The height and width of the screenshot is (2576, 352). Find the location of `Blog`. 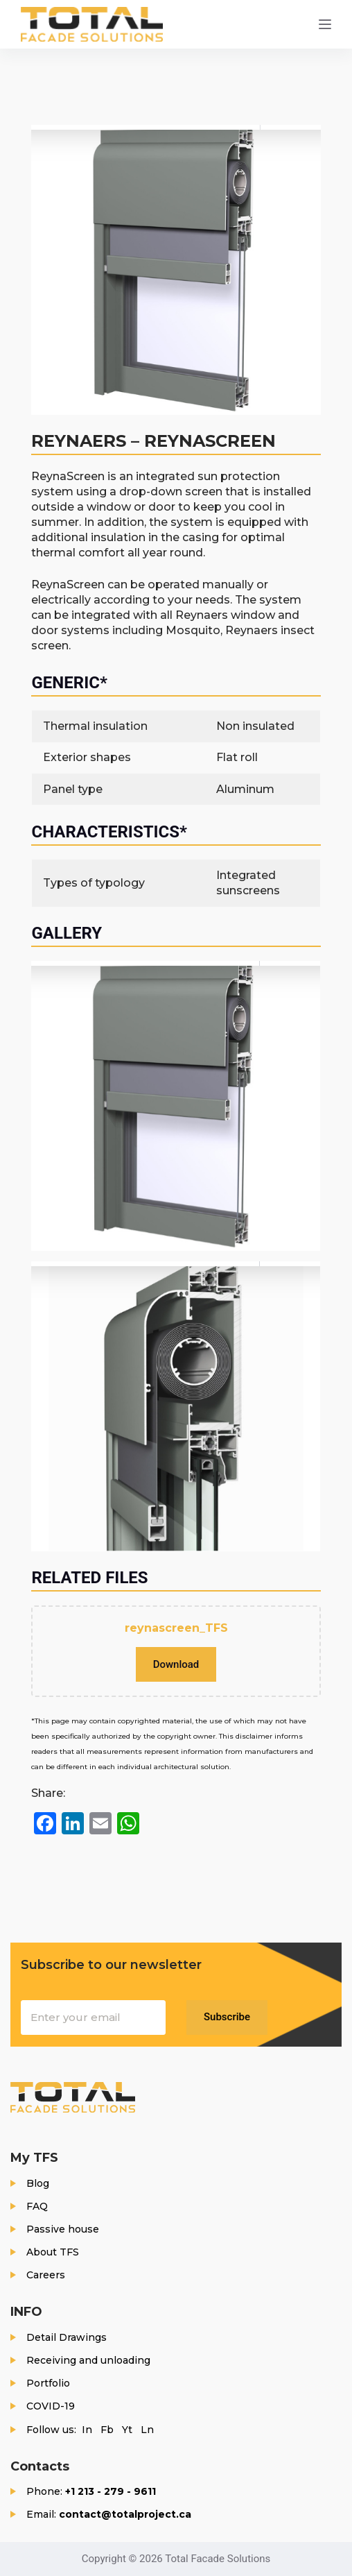

Blog is located at coordinates (37, 2183).